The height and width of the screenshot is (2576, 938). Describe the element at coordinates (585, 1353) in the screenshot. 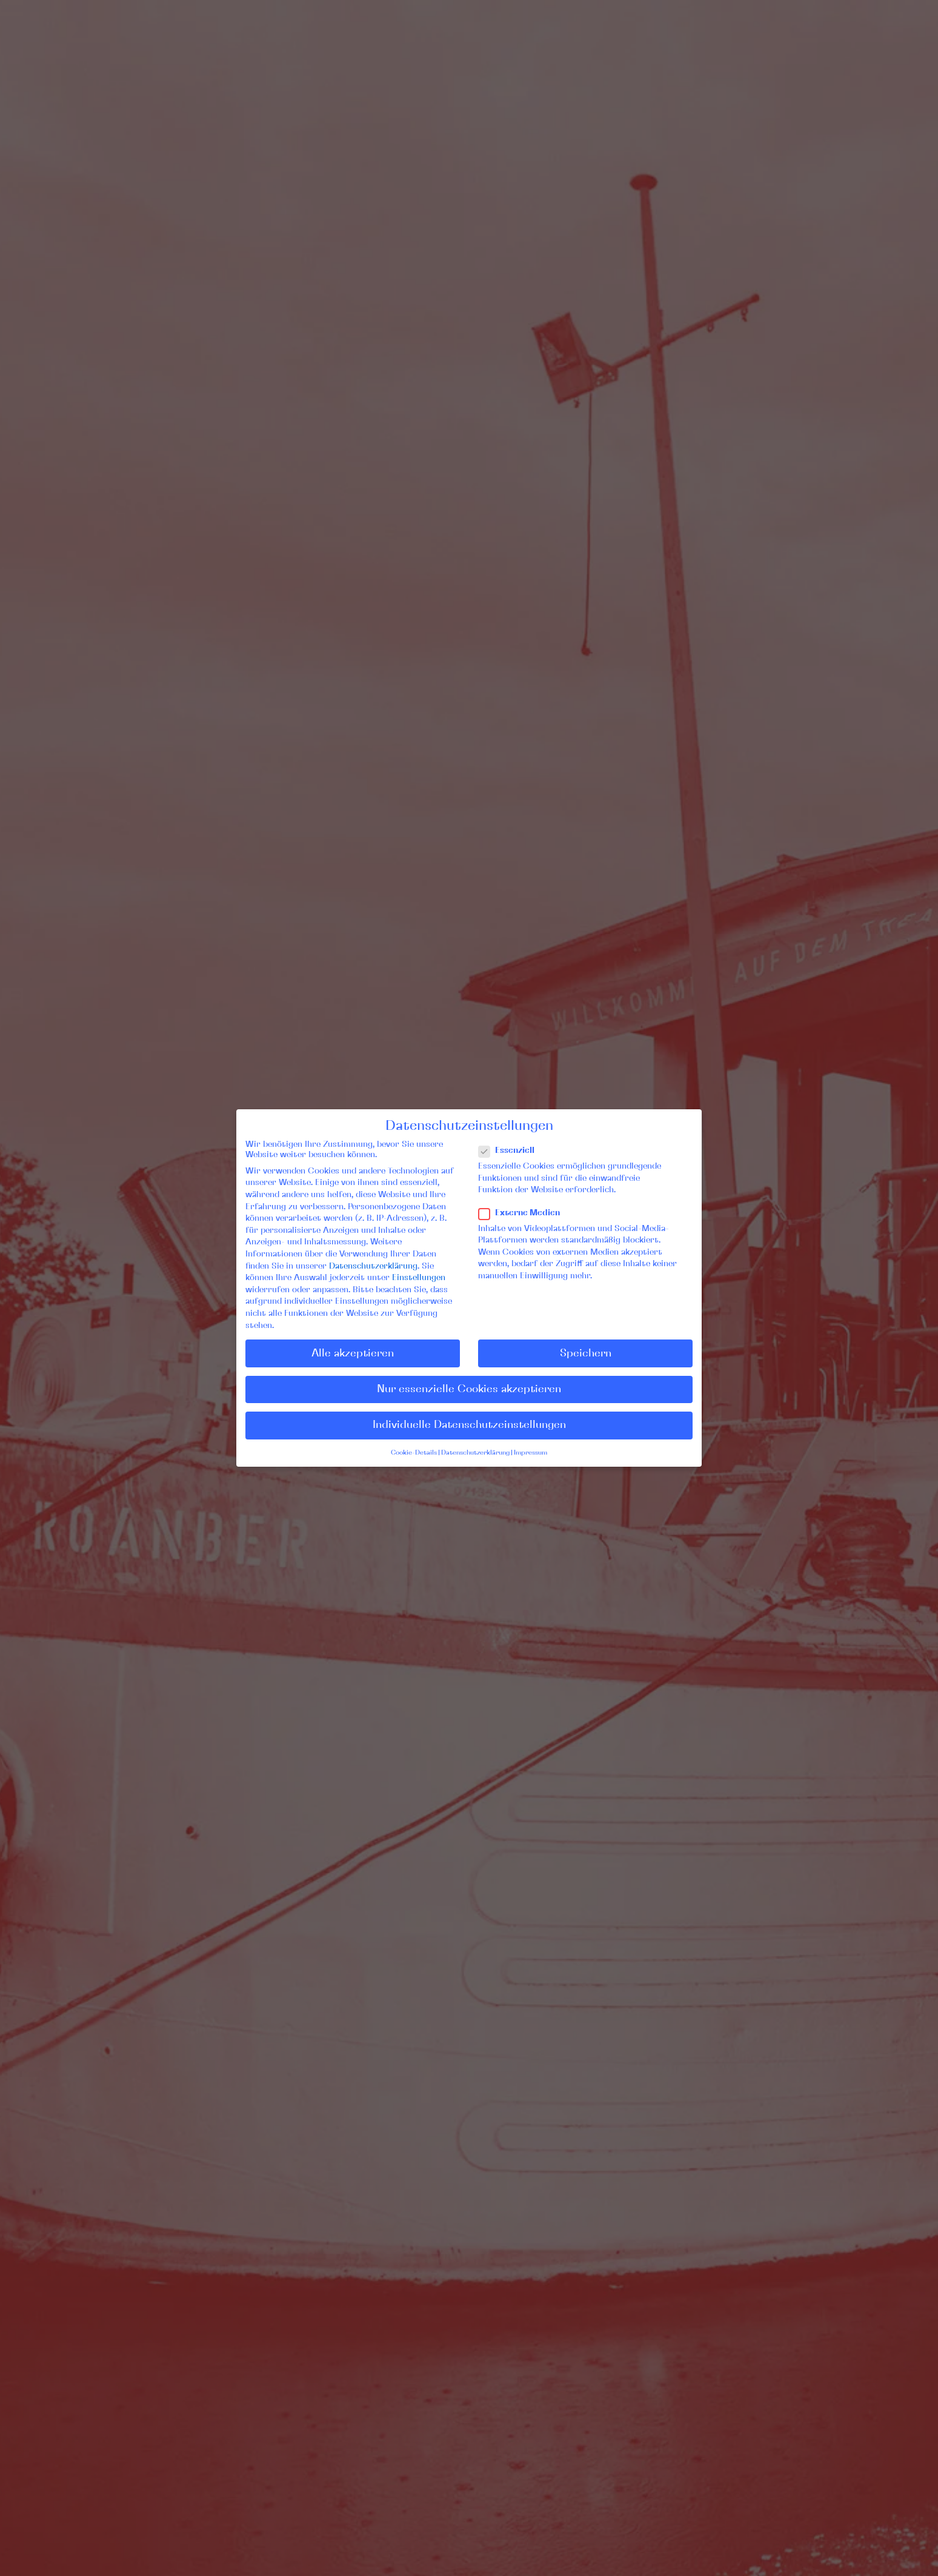

I see `Speichern [button]` at that location.